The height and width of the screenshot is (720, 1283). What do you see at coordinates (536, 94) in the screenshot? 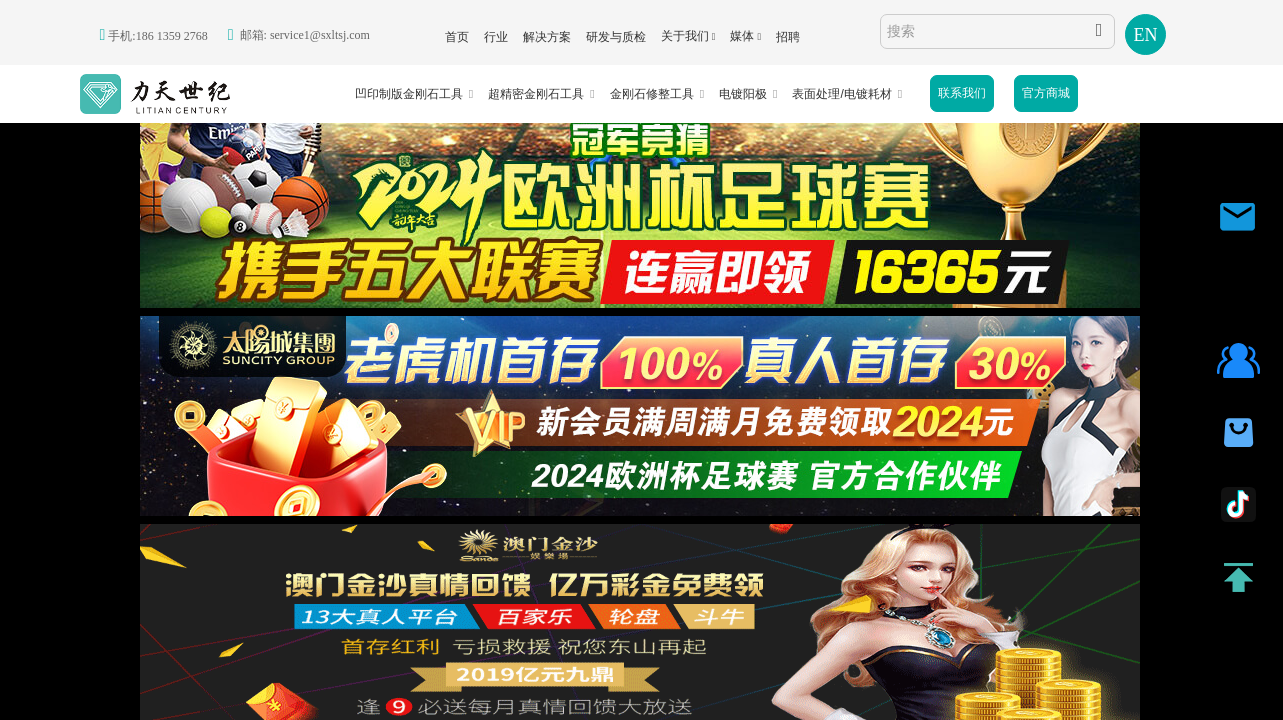
I see `超精密金刚石工具` at bounding box center [536, 94].